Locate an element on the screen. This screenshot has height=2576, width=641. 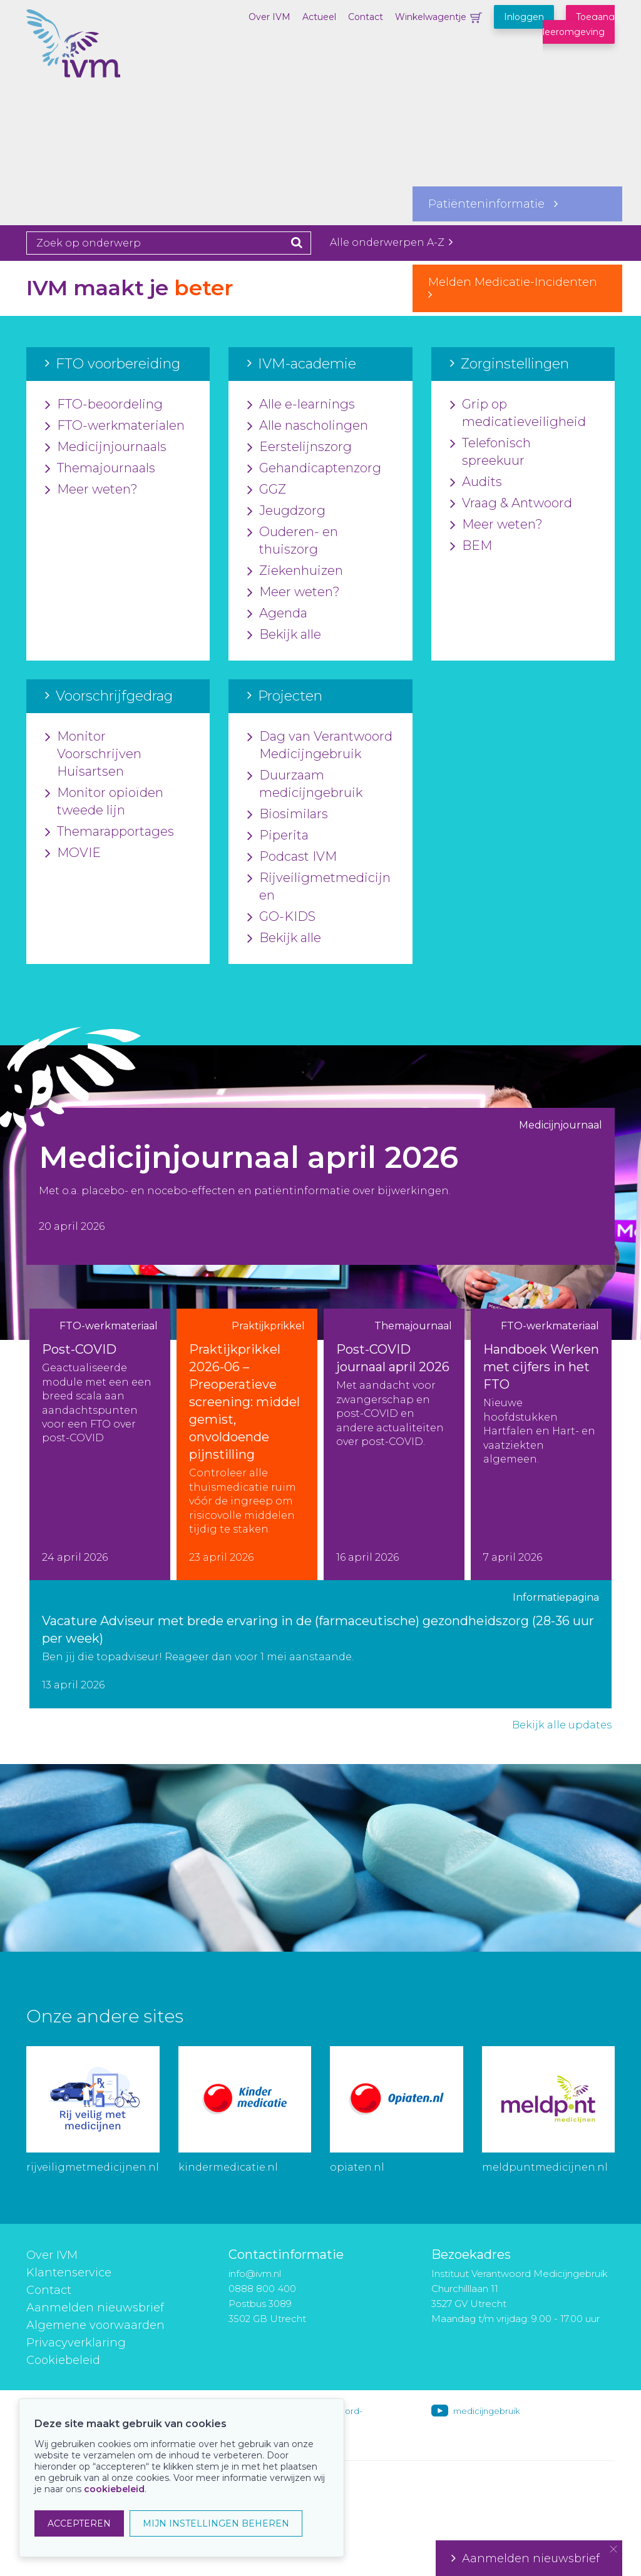
Dag van Verantwoord Medicijngebruik is located at coordinates (319, 746).